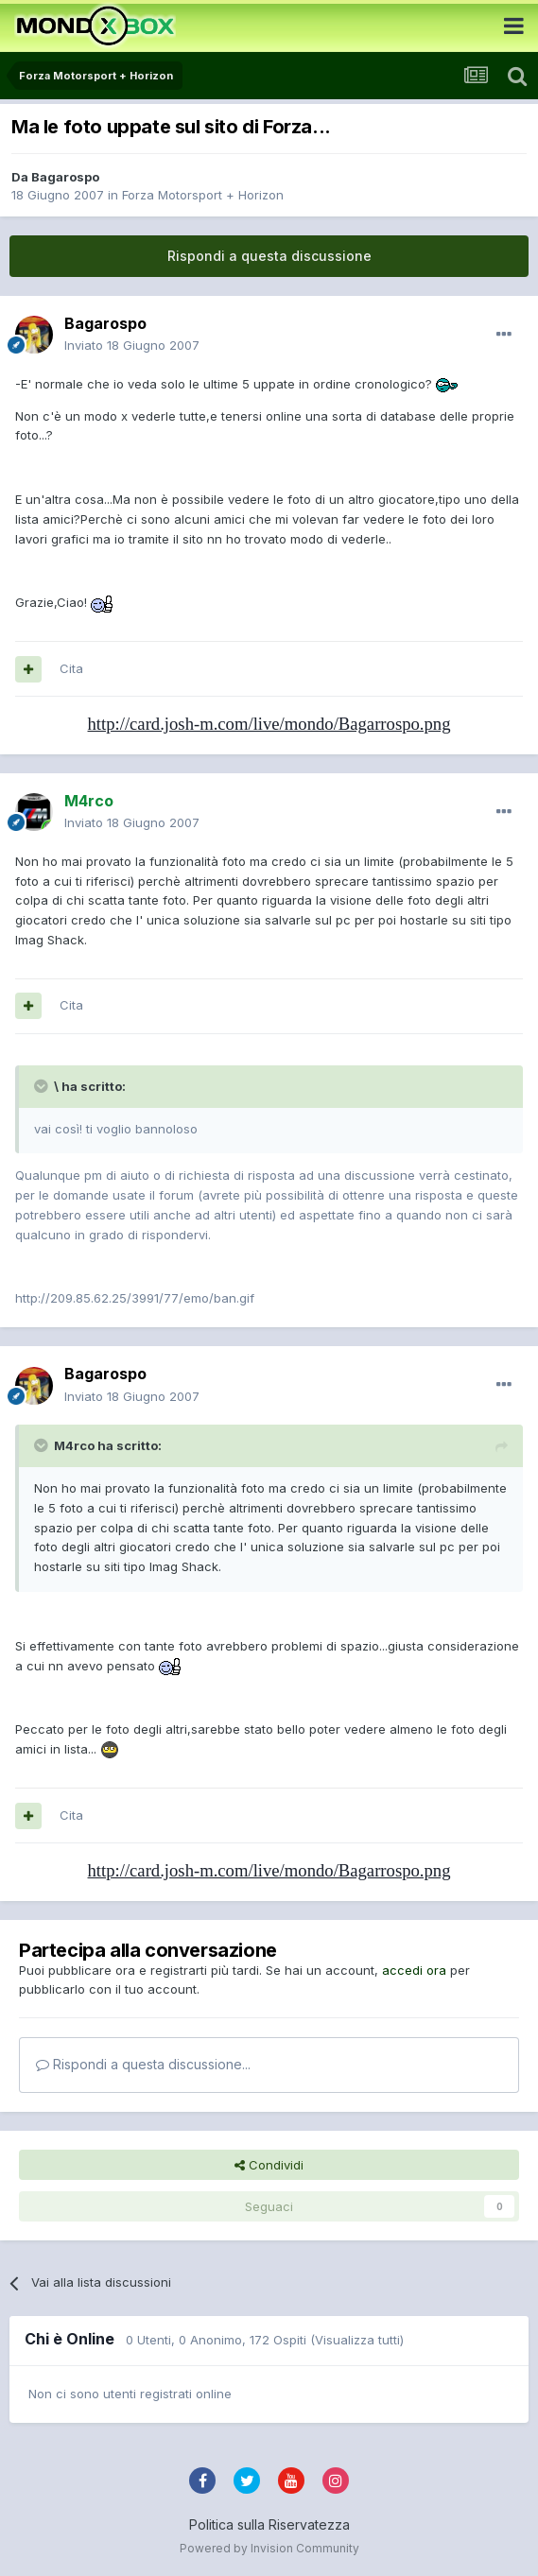  What do you see at coordinates (71, 668) in the screenshot?
I see `Cita` at bounding box center [71, 668].